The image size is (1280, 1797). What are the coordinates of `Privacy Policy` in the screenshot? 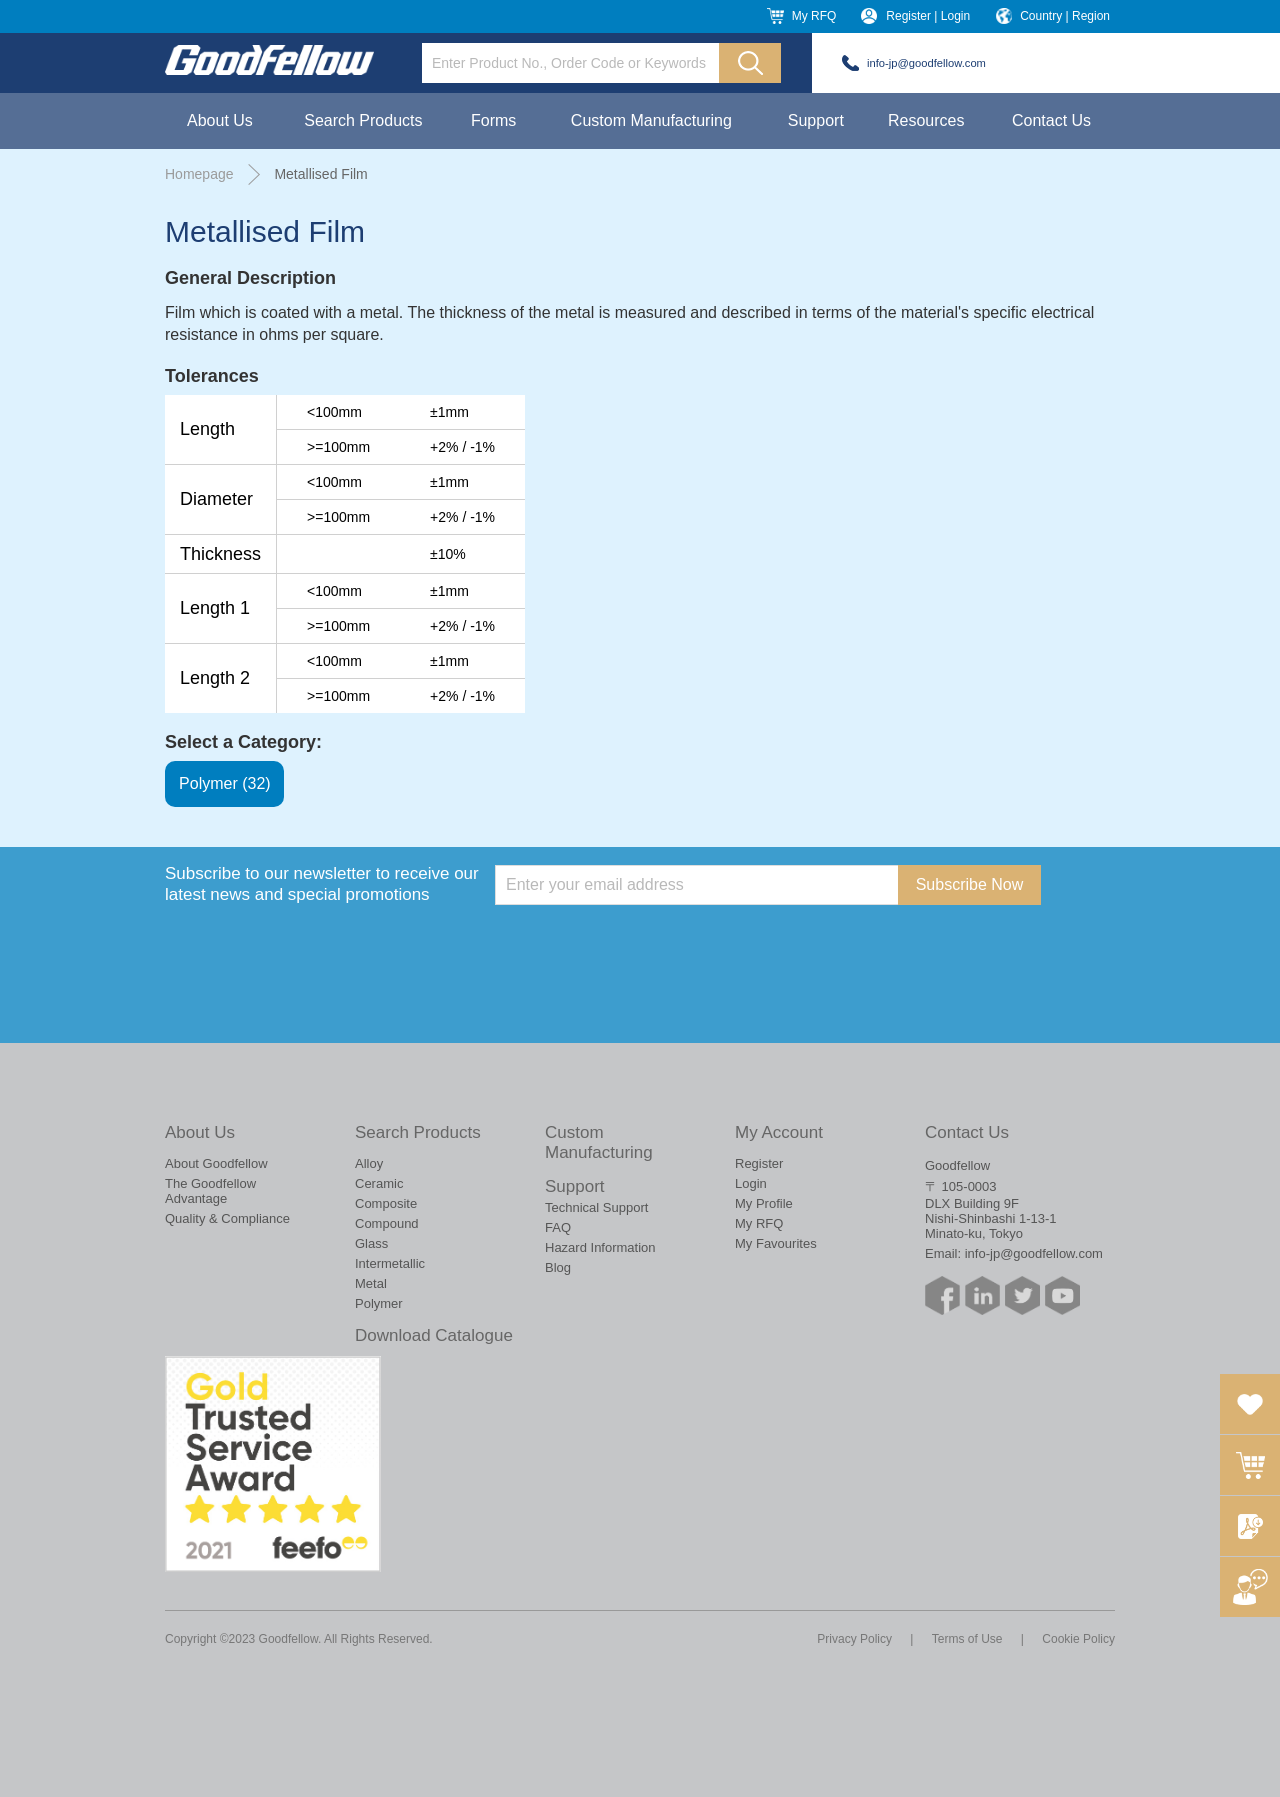 It's located at (854, 1639).